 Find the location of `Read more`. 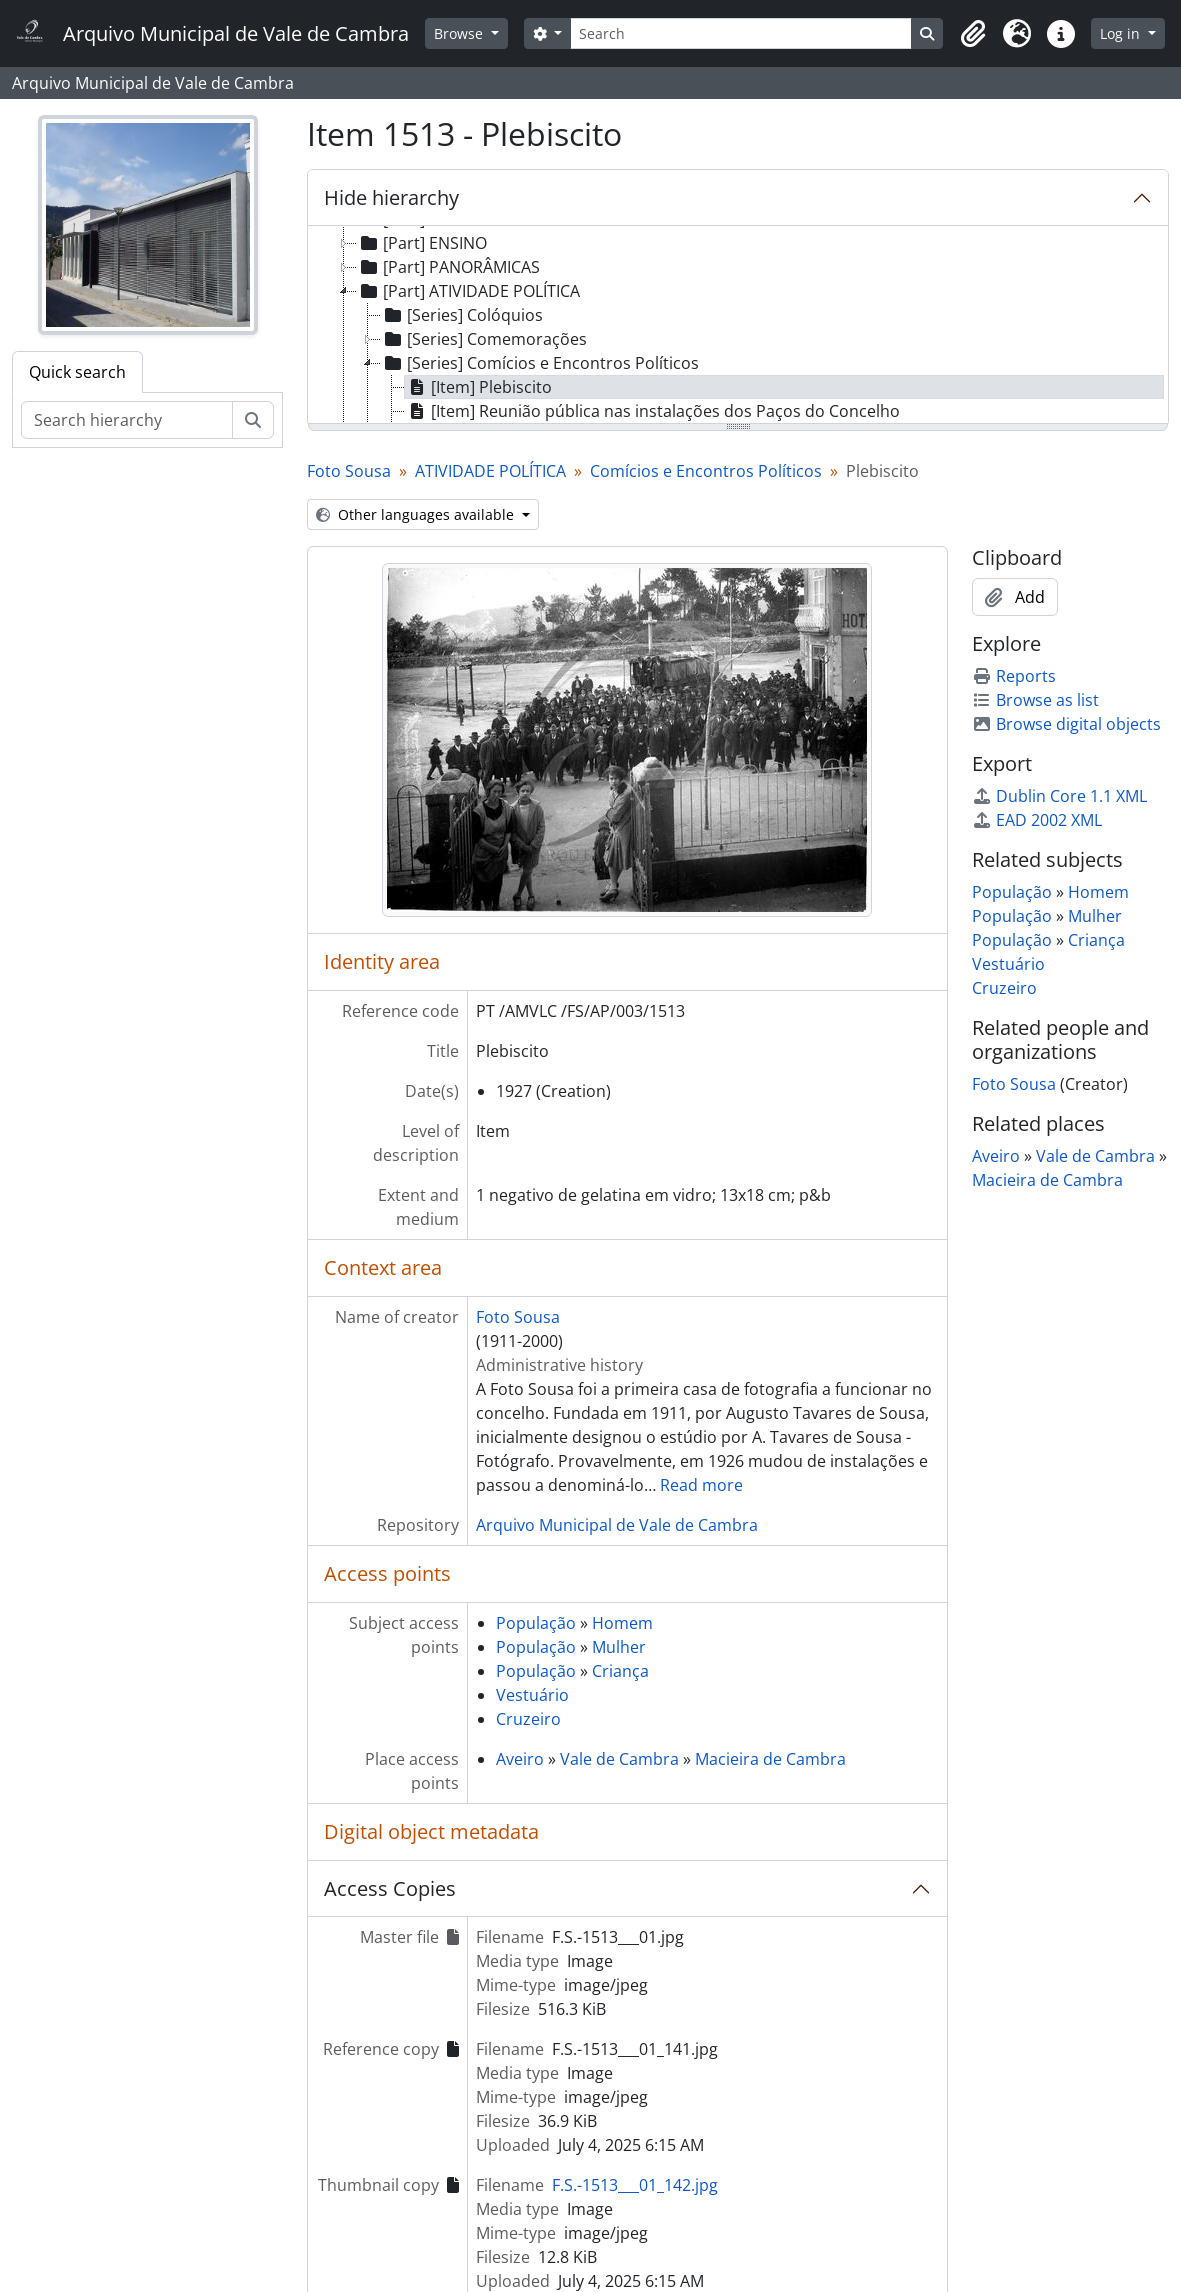

Read more is located at coordinates (701, 1485).